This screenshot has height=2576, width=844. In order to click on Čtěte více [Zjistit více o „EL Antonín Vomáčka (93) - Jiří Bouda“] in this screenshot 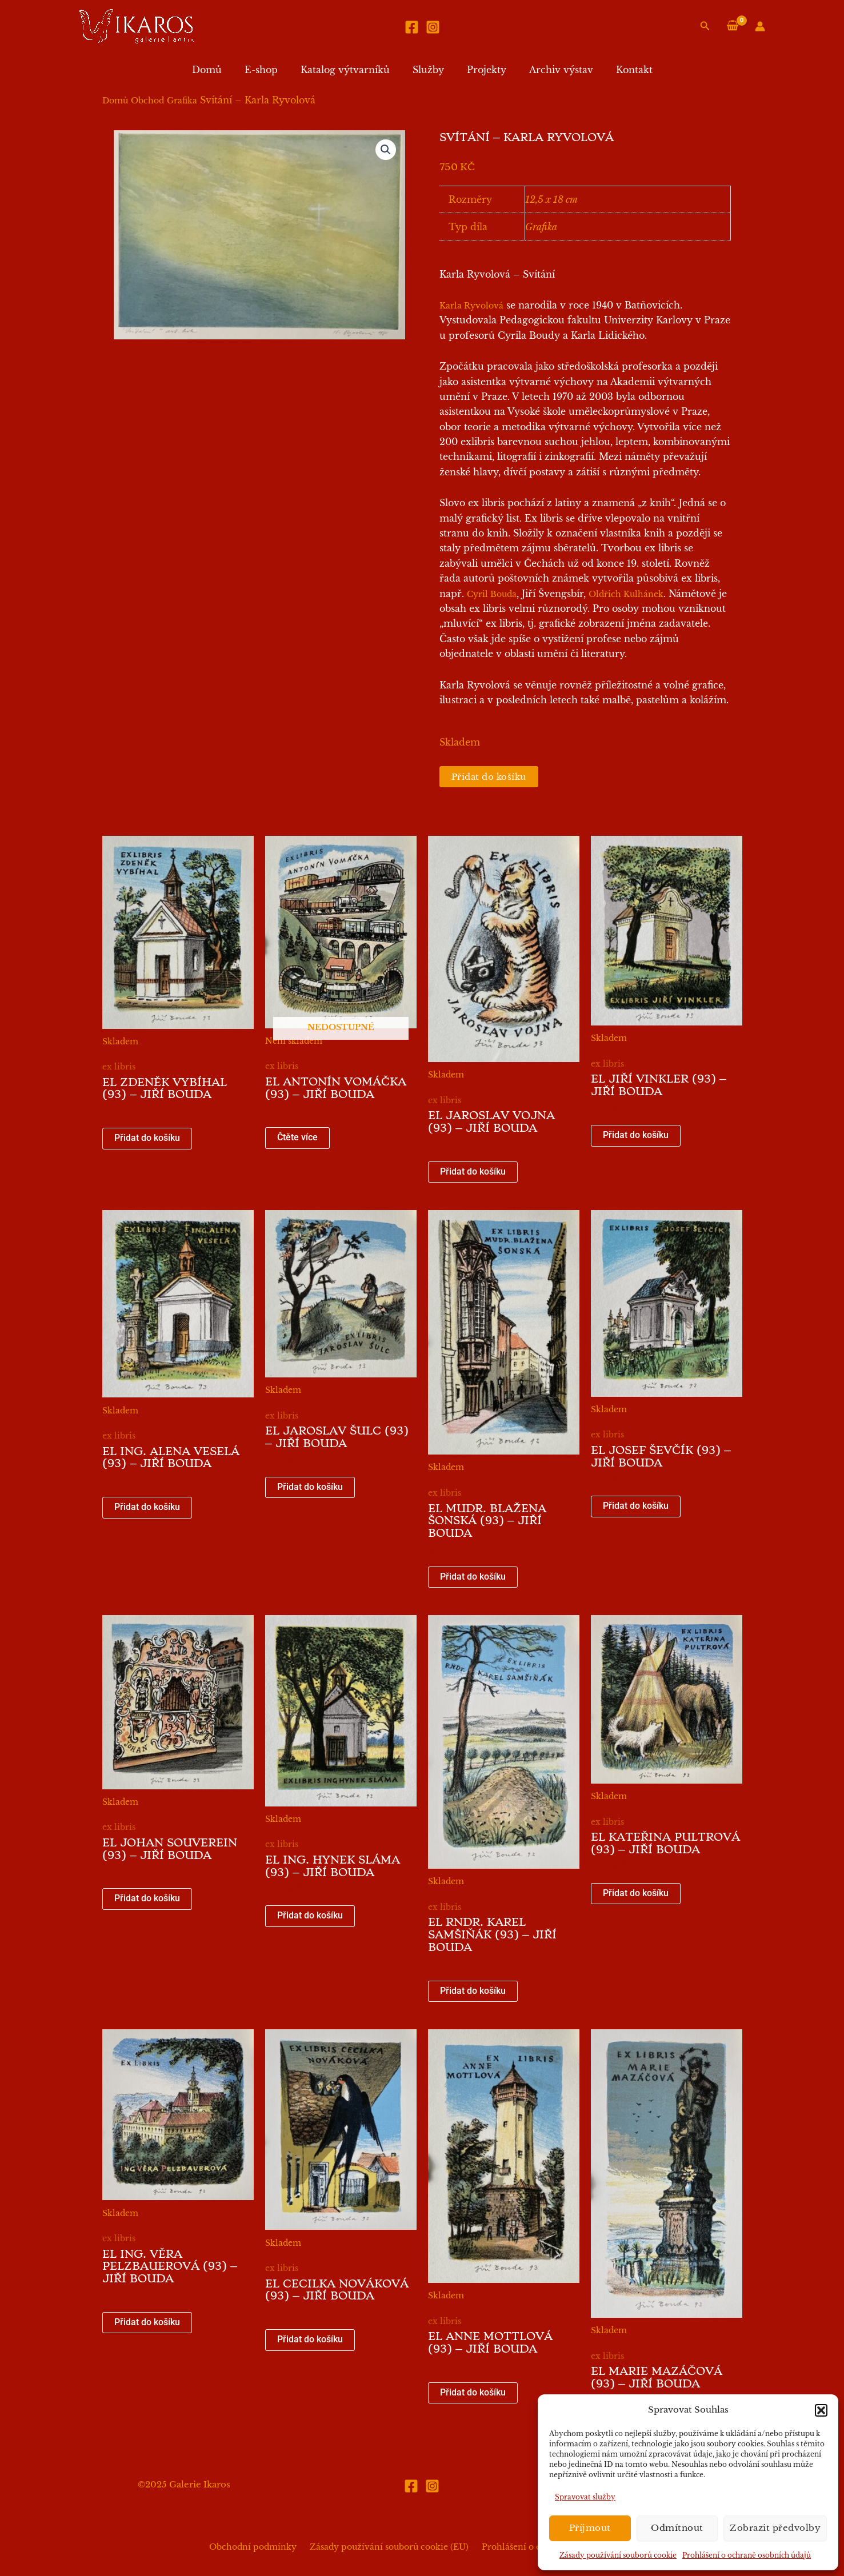, I will do `click(297, 1138)`.